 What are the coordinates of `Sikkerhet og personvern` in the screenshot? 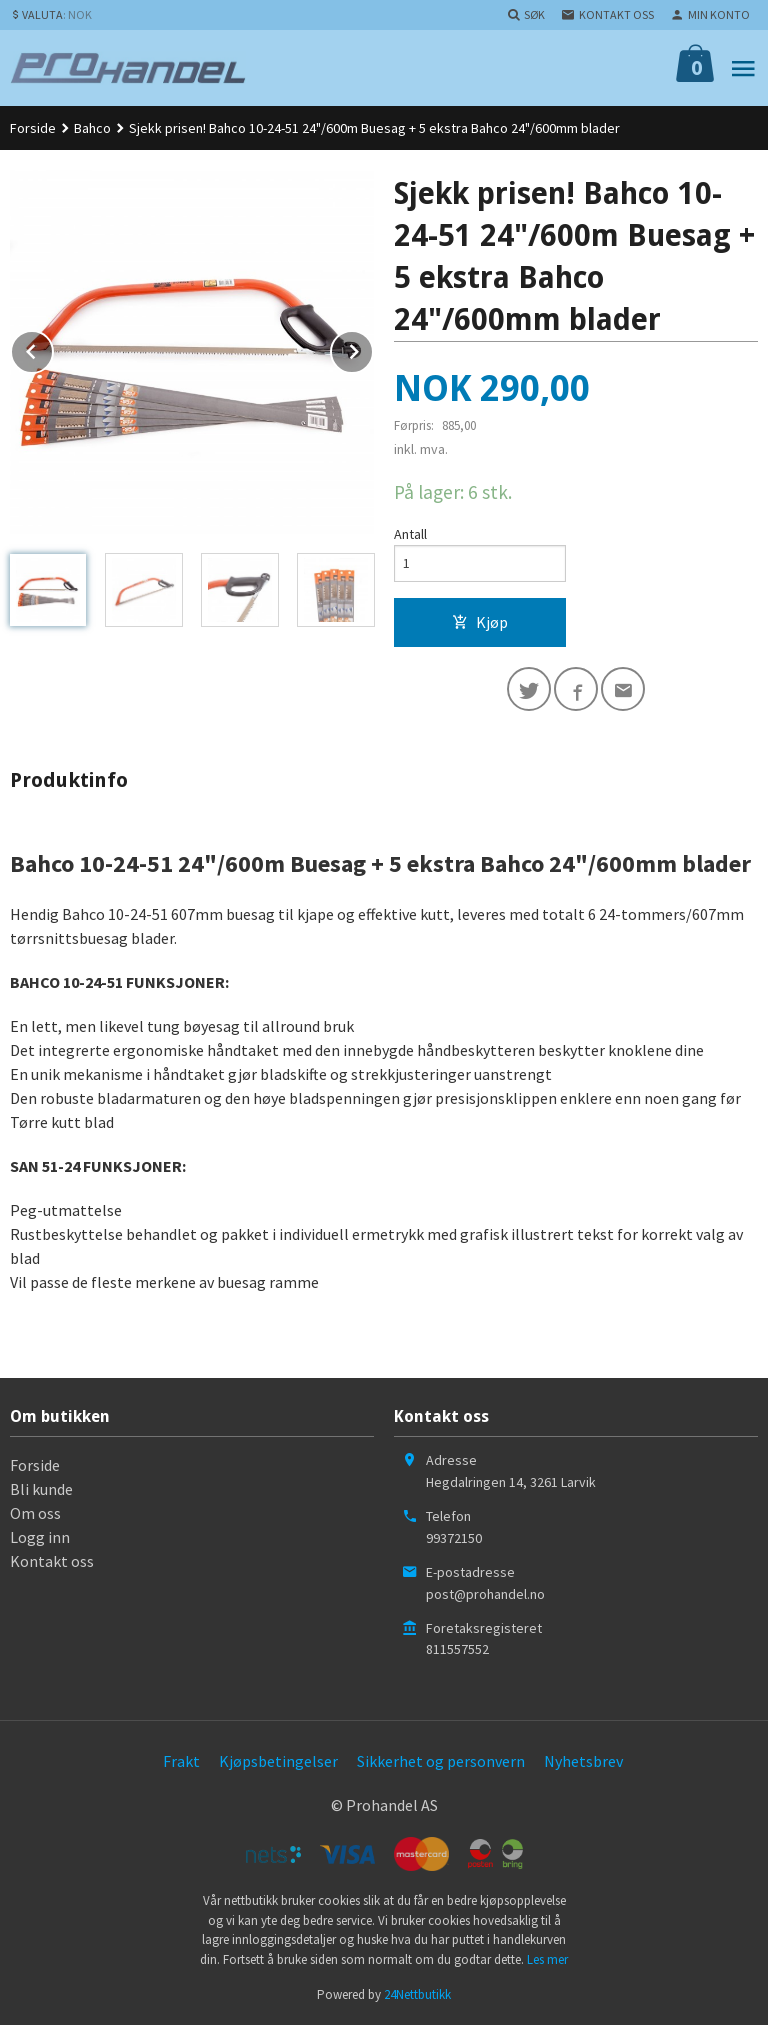 It's located at (441, 1761).